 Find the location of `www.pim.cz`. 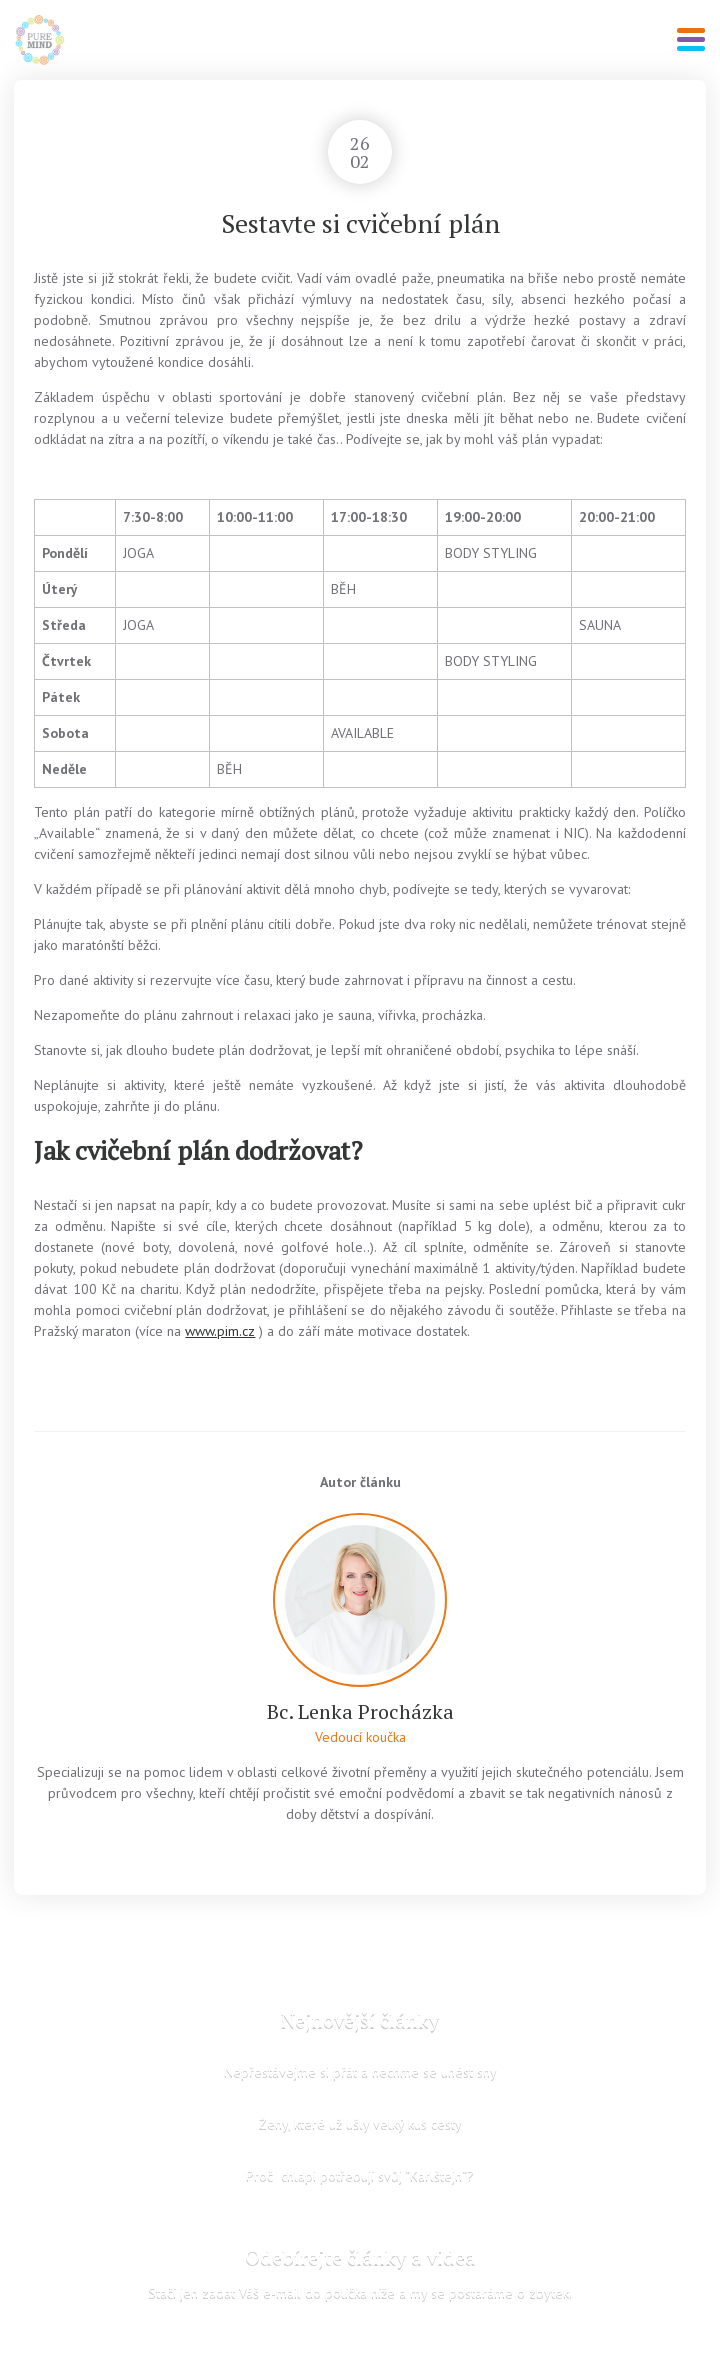

www.pim.cz is located at coordinates (220, 1331).